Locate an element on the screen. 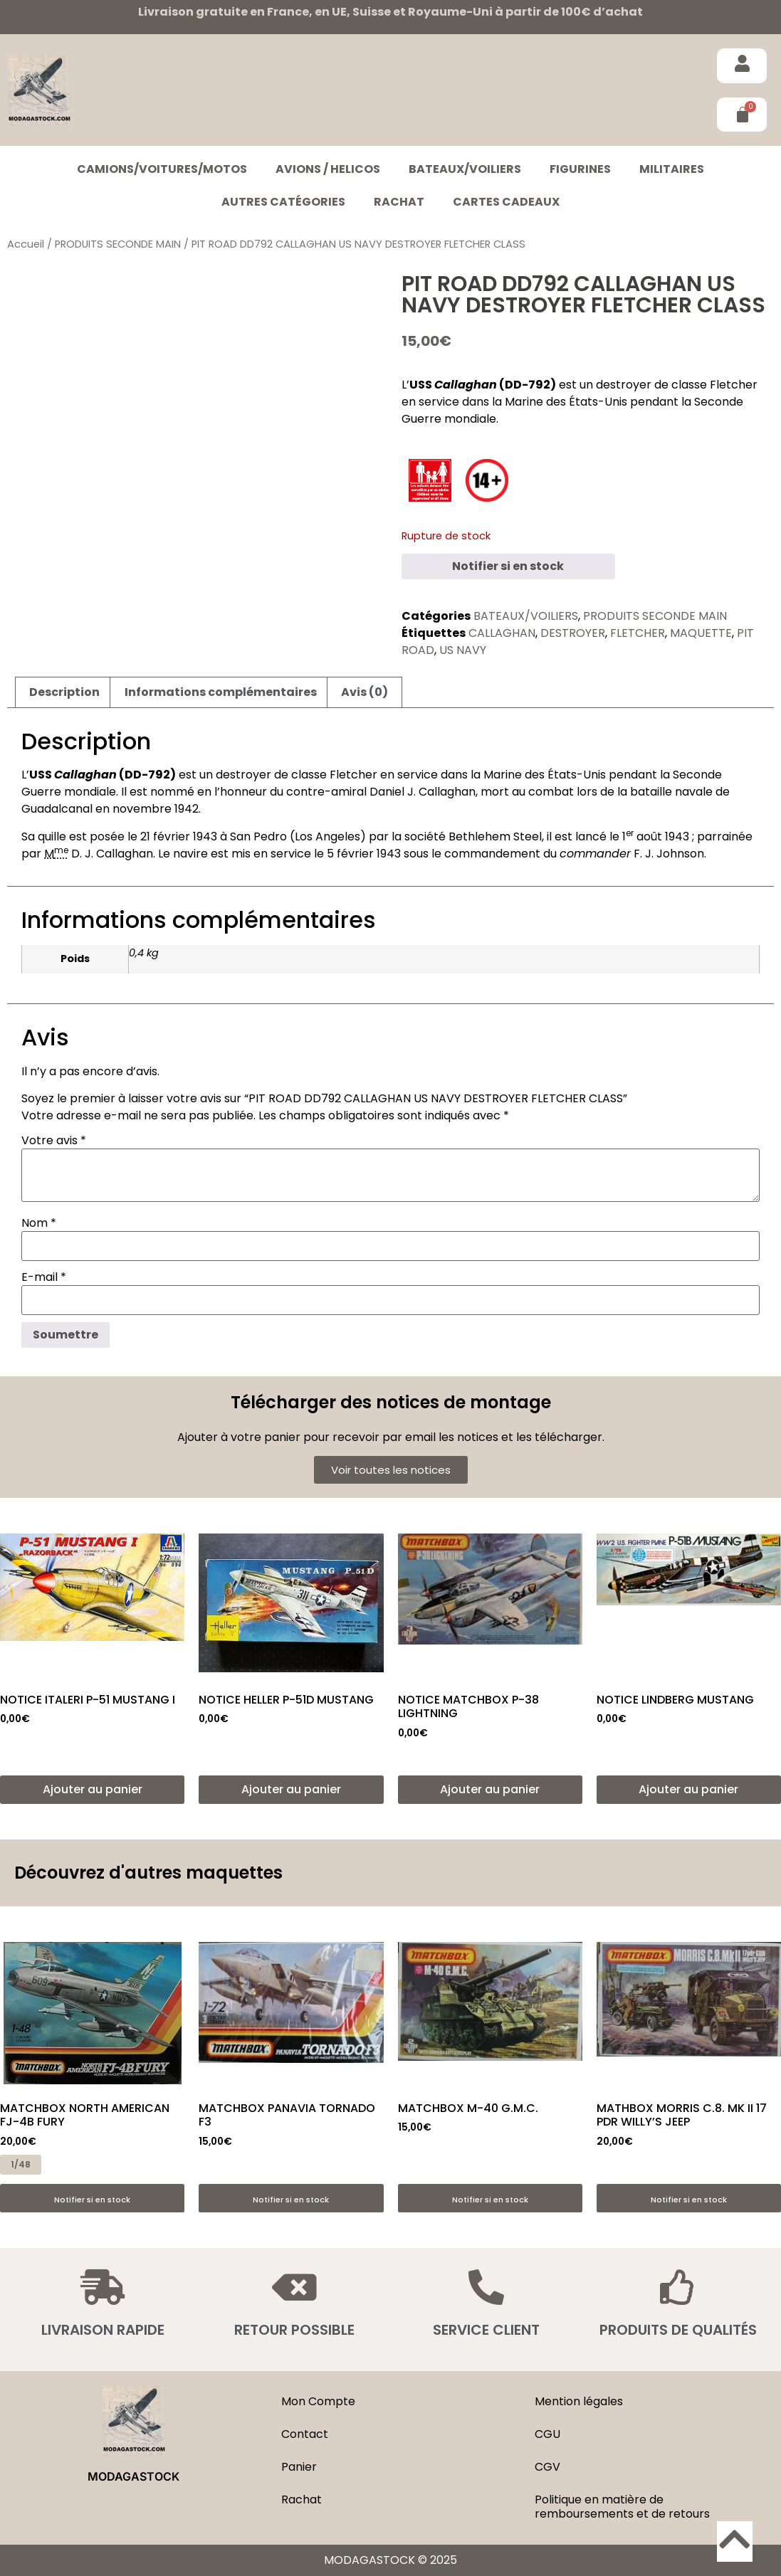 The width and height of the screenshot is (781, 2576). FLETCHER is located at coordinates (637, 633).